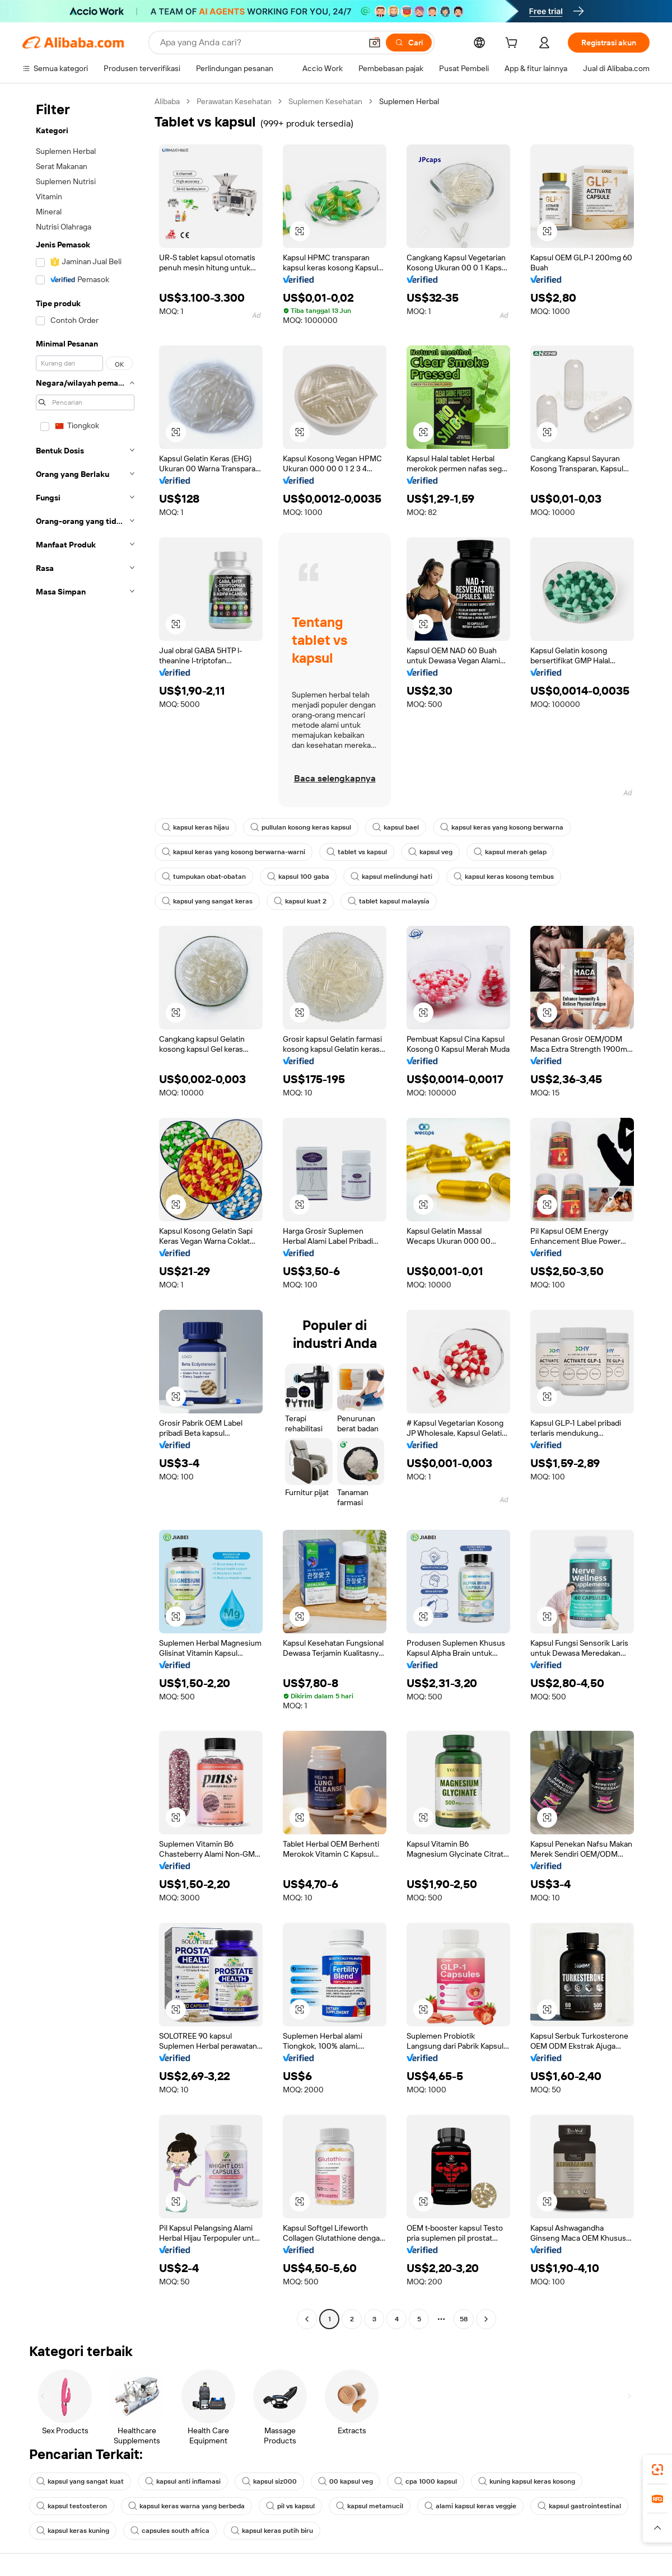 Image resolution: width=672 pixels, height=2576 pixels. What do you see at coordinates (504, 876) in the screenshot?
I see `kapsul keras kosong tembus` at bounding box center [504, 876].